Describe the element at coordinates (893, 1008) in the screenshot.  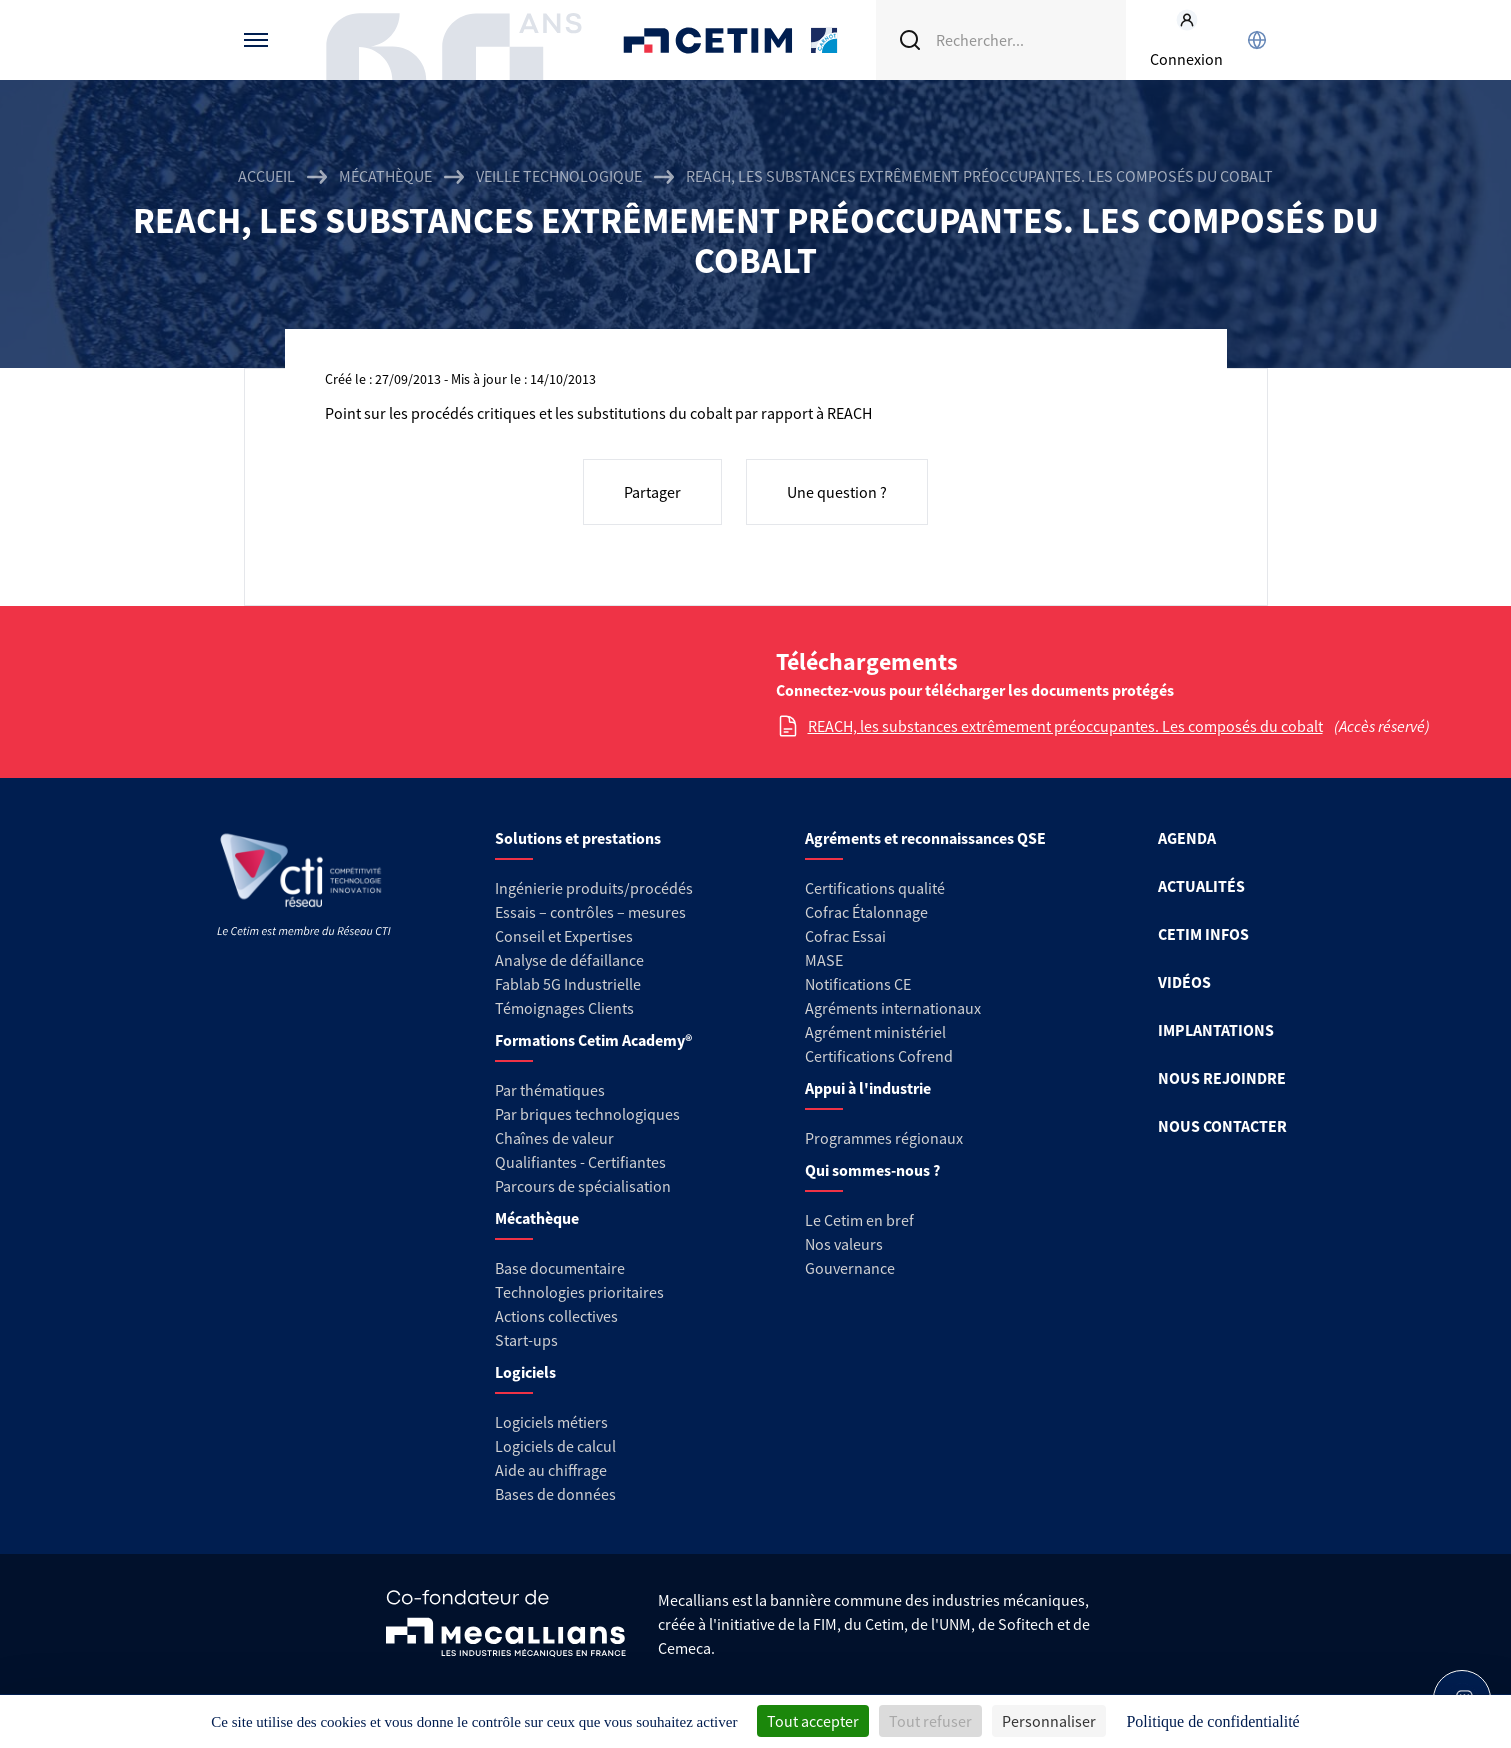
I see `Agréments internationaux` at that location.